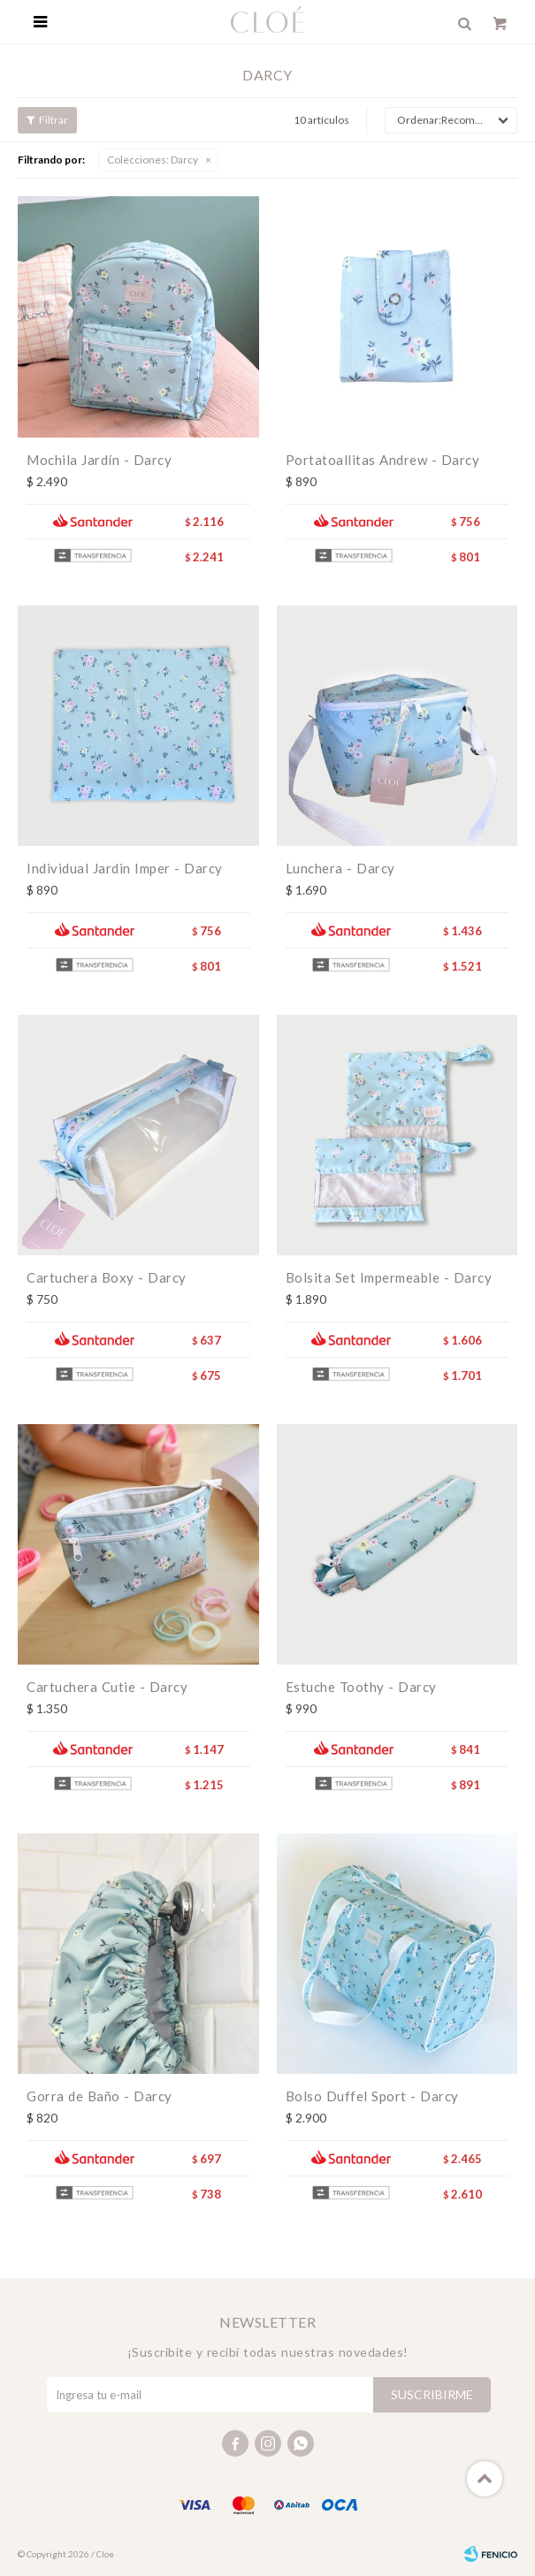  I want to click on Bolsita Set Impermeable - Darcy, so click(389, 1277).